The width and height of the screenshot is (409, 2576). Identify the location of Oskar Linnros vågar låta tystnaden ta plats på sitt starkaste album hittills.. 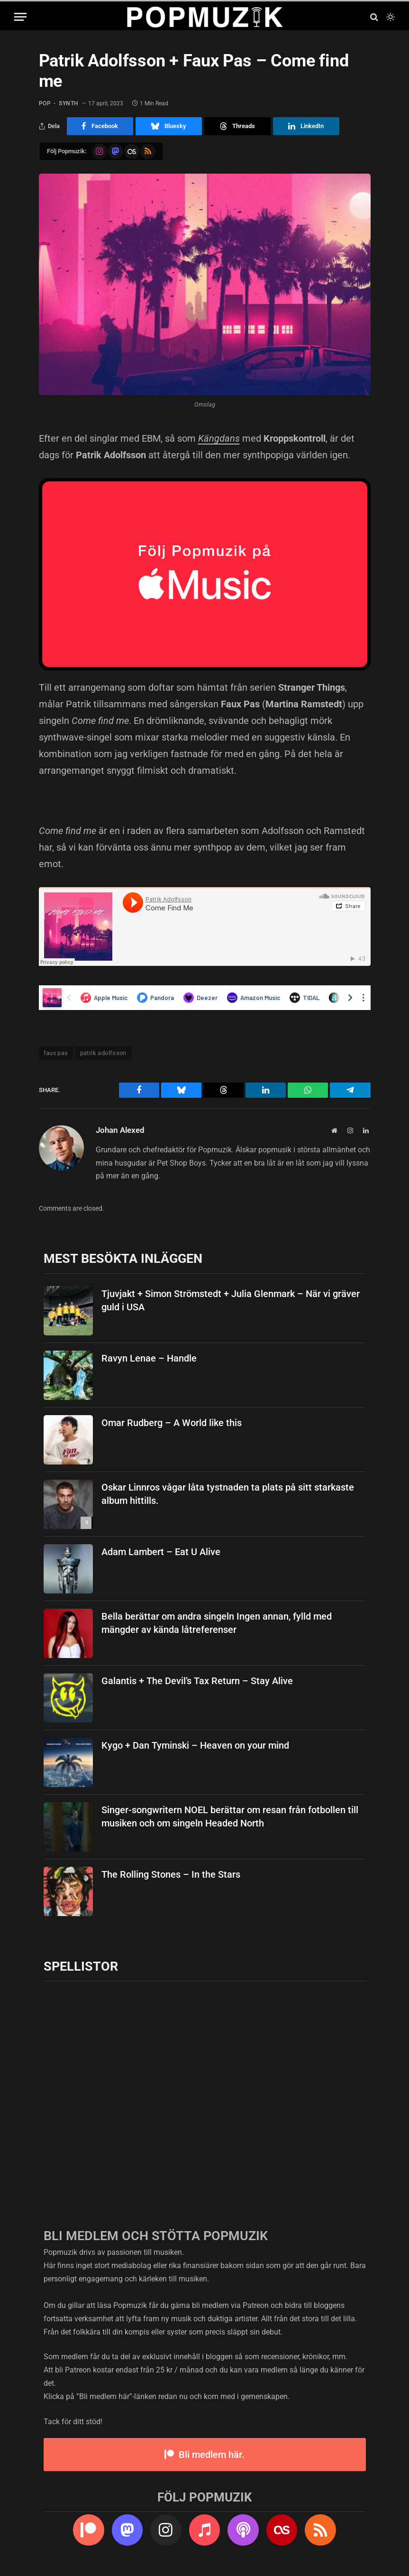
(227, 1494).